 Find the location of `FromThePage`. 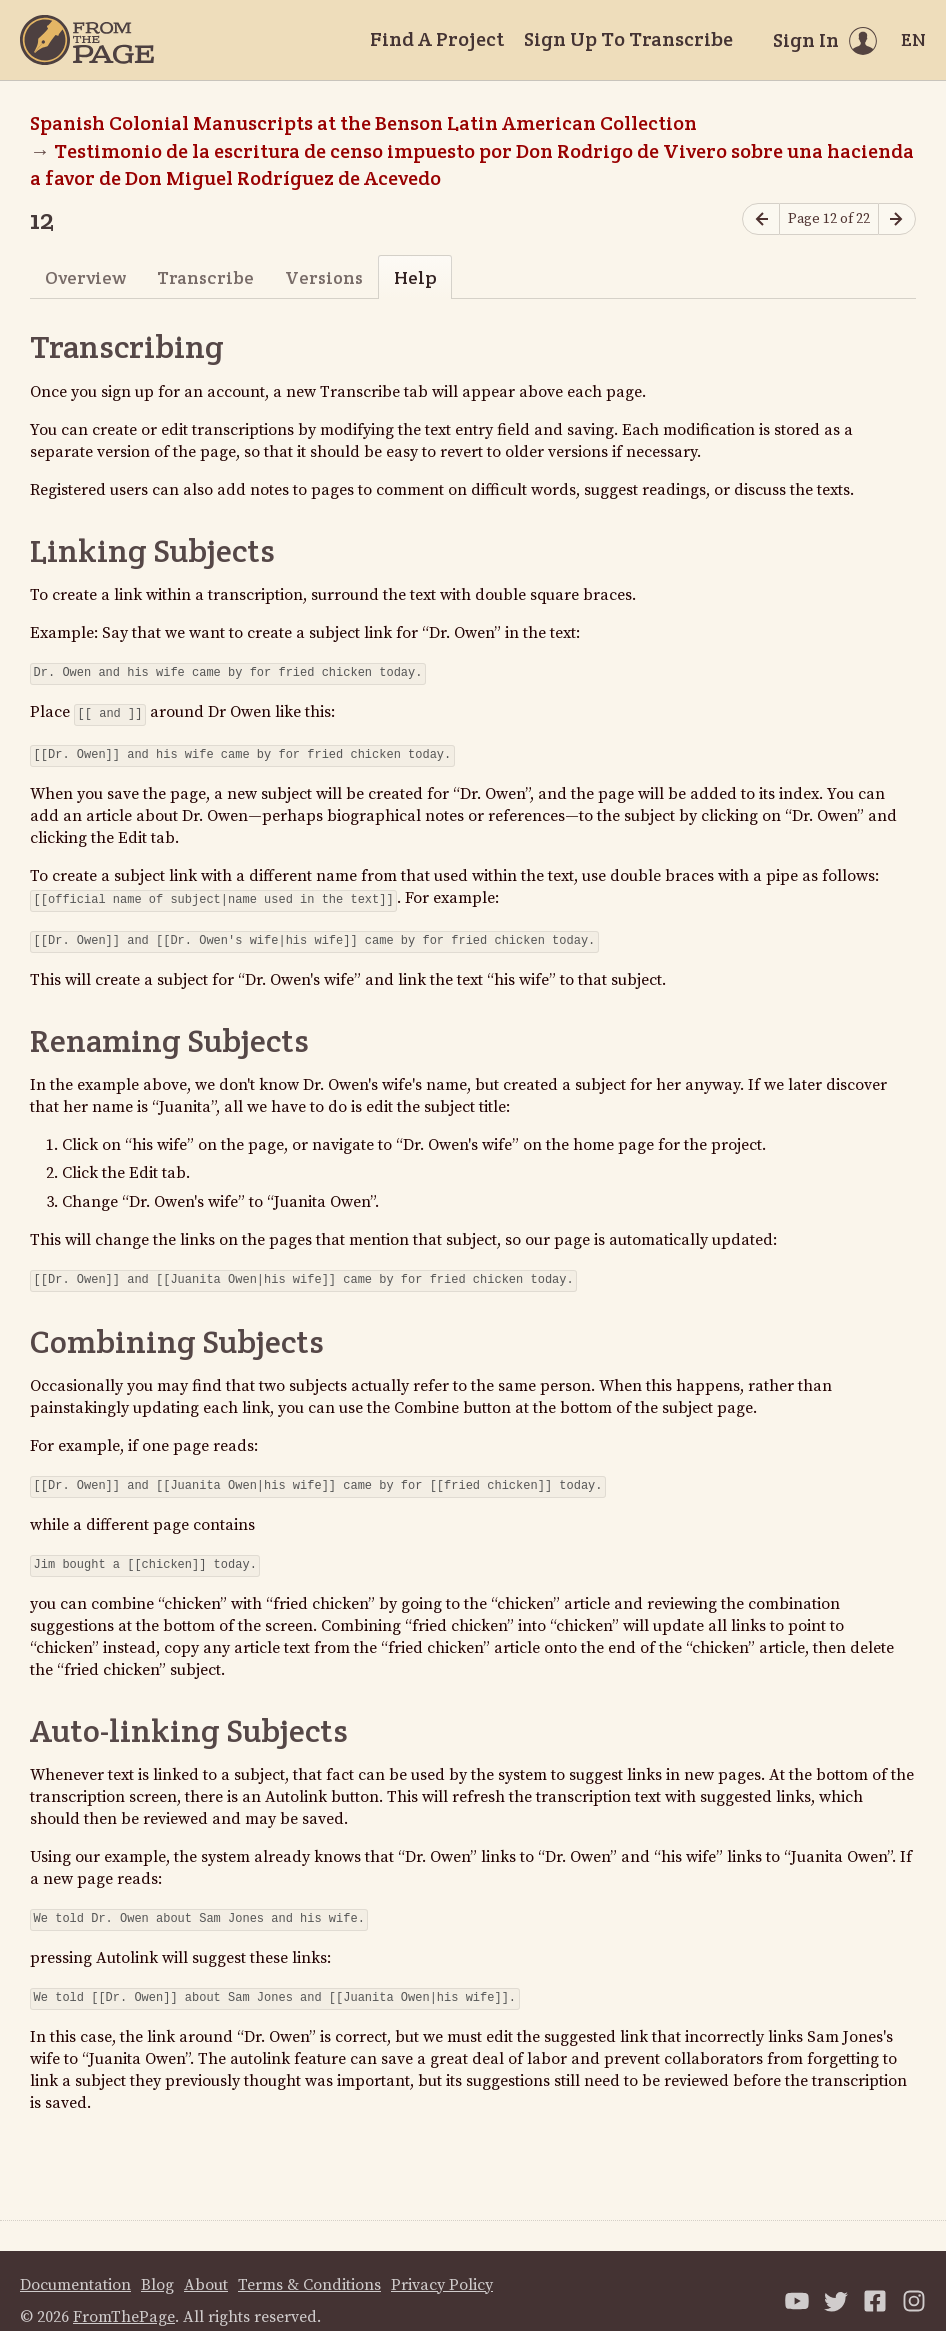

FromThePage is located at coordinates (124, 2297).